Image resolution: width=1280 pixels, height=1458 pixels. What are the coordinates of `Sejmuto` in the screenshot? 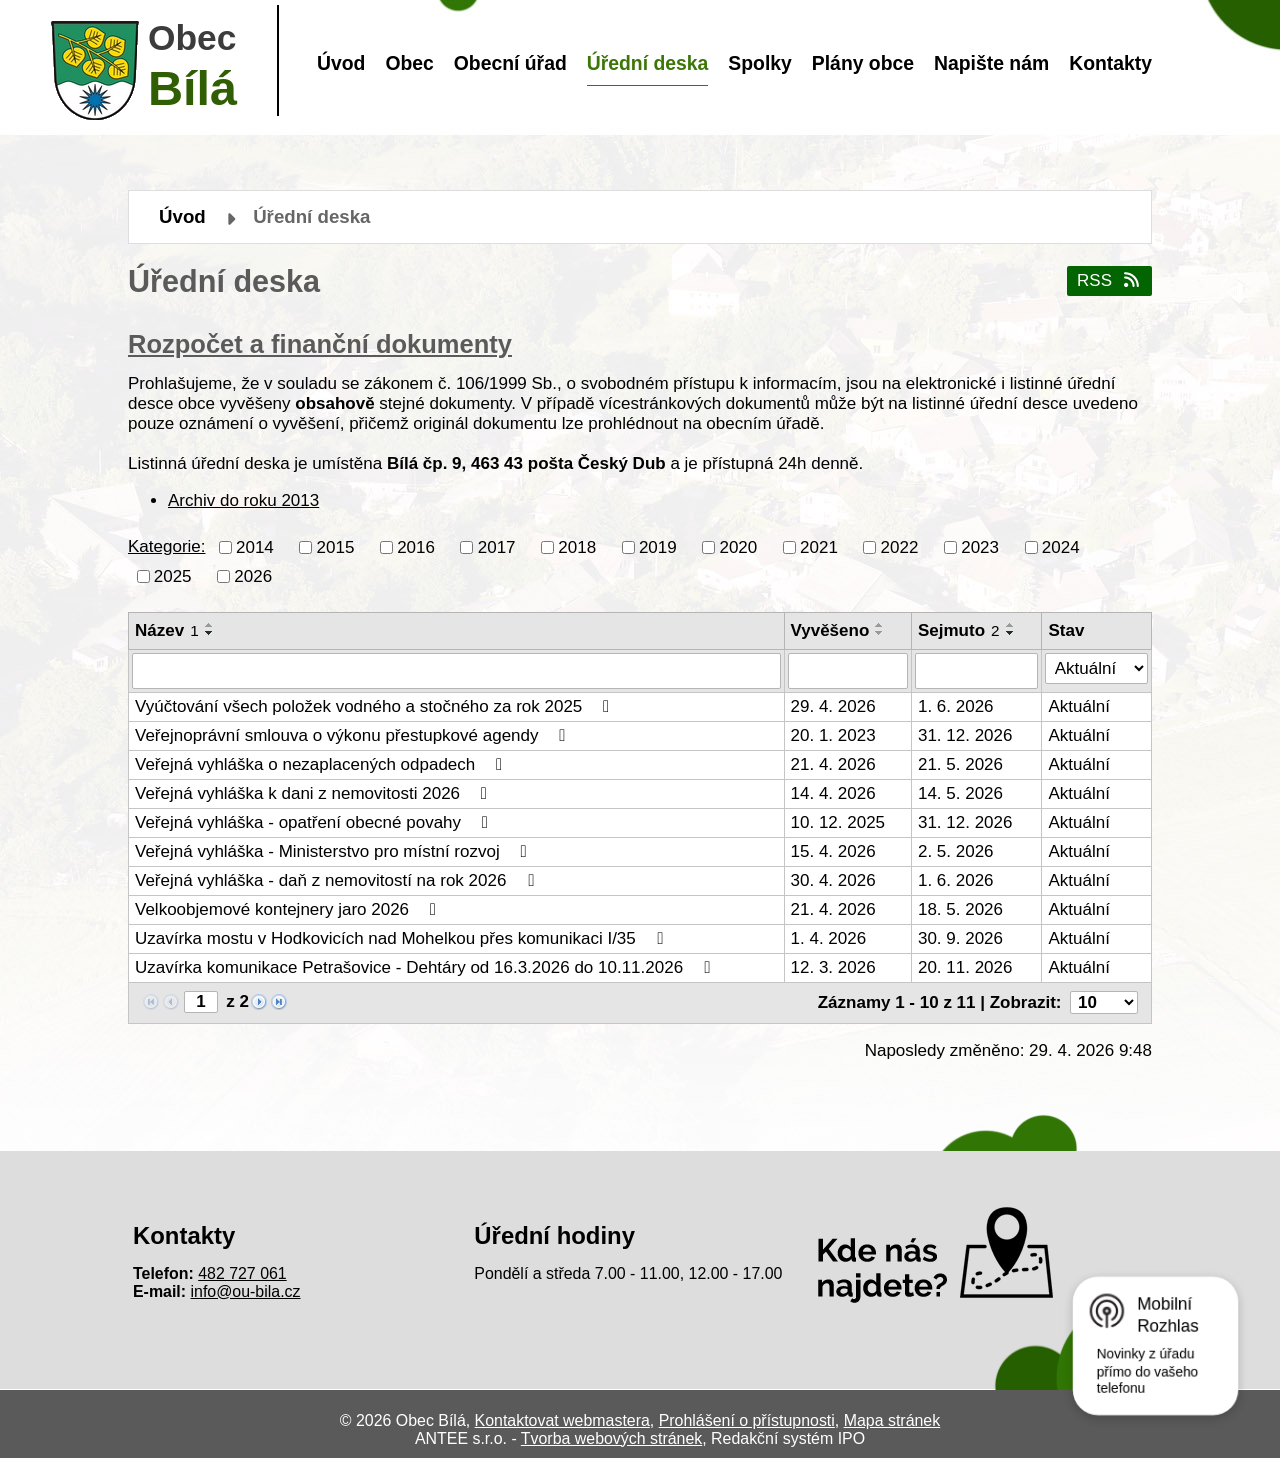 It's located at (959, 630).